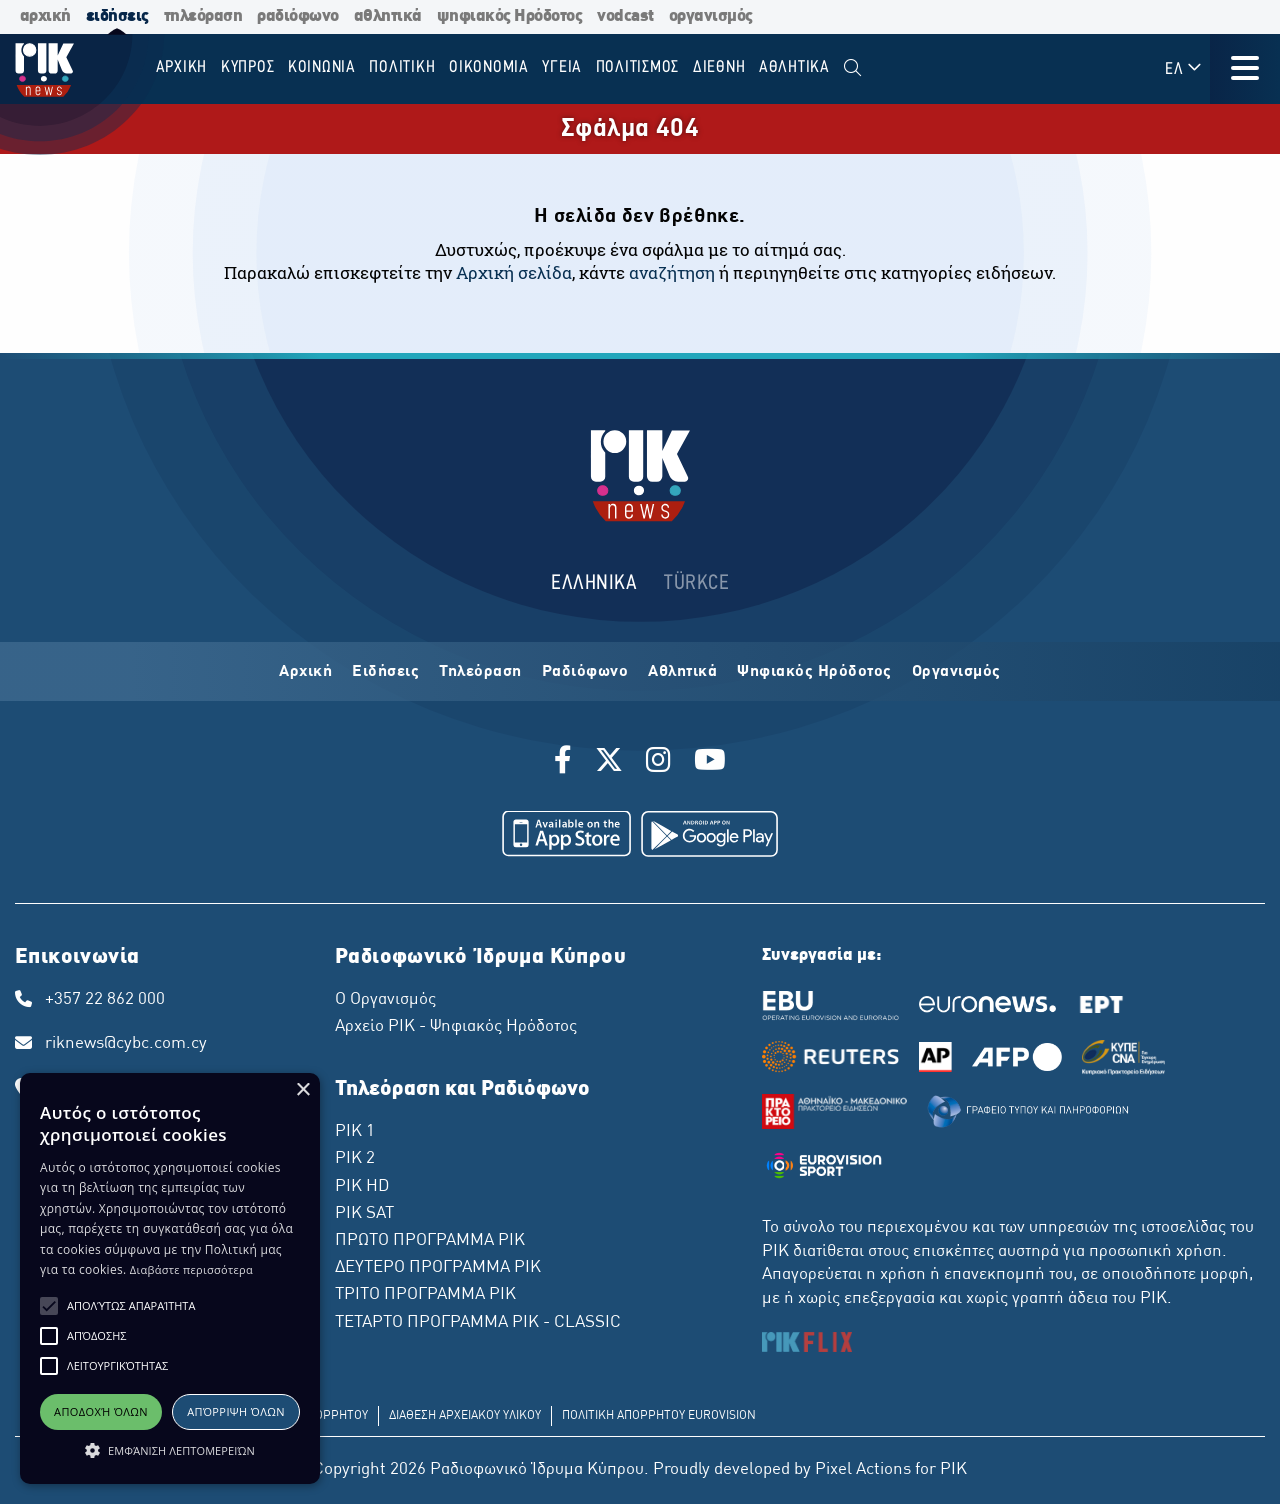 The height and width of the screenshot is (1504, 1280). I want to click on TÜRKCE, so click(696, 583).